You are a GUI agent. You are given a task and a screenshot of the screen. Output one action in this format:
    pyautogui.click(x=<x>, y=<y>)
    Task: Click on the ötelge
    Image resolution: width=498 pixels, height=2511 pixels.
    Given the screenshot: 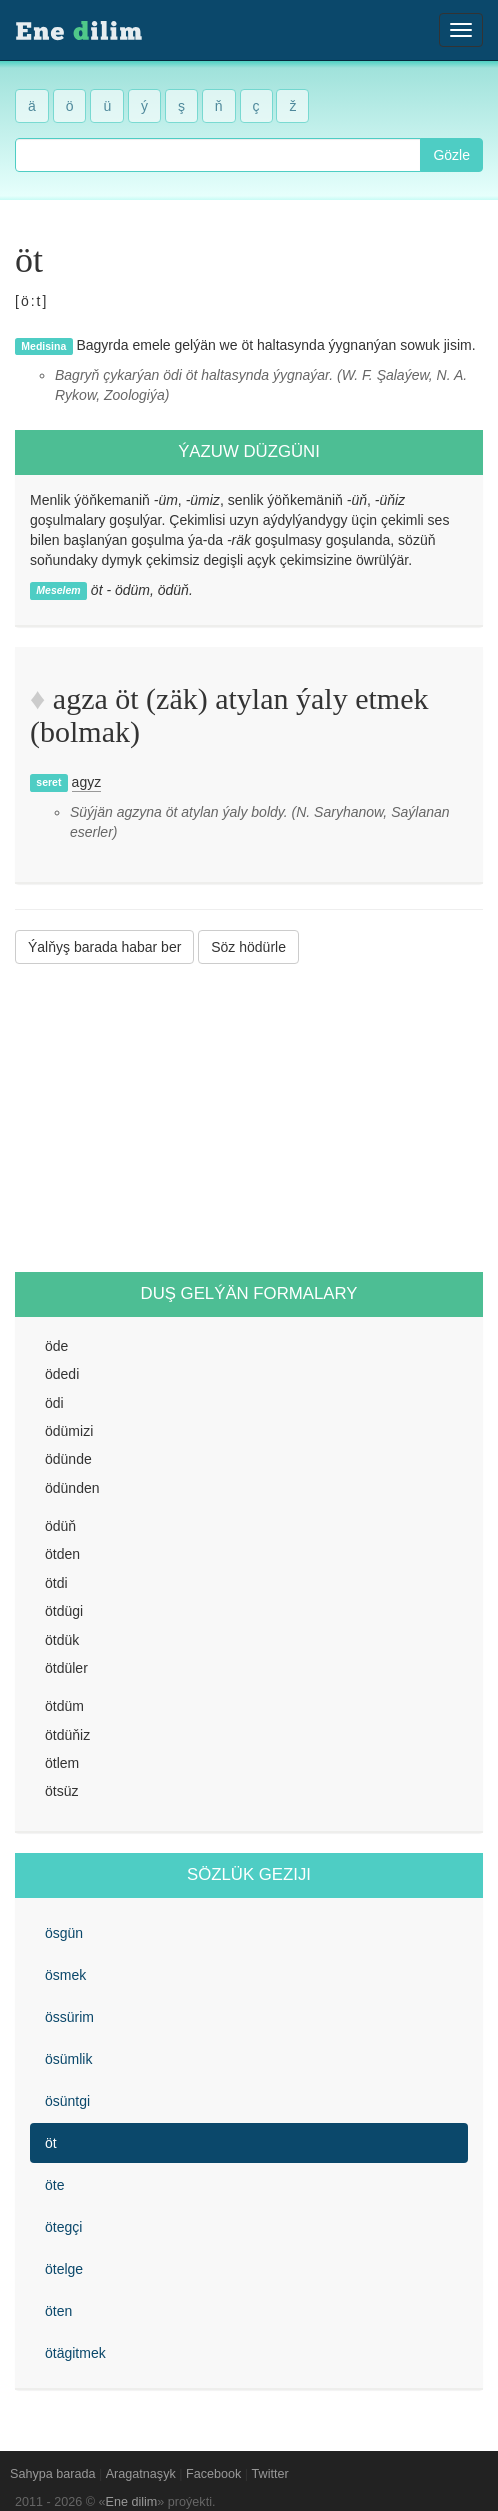 What is the action you would take?
    pyautogui.click(x=64, y=2269)
    